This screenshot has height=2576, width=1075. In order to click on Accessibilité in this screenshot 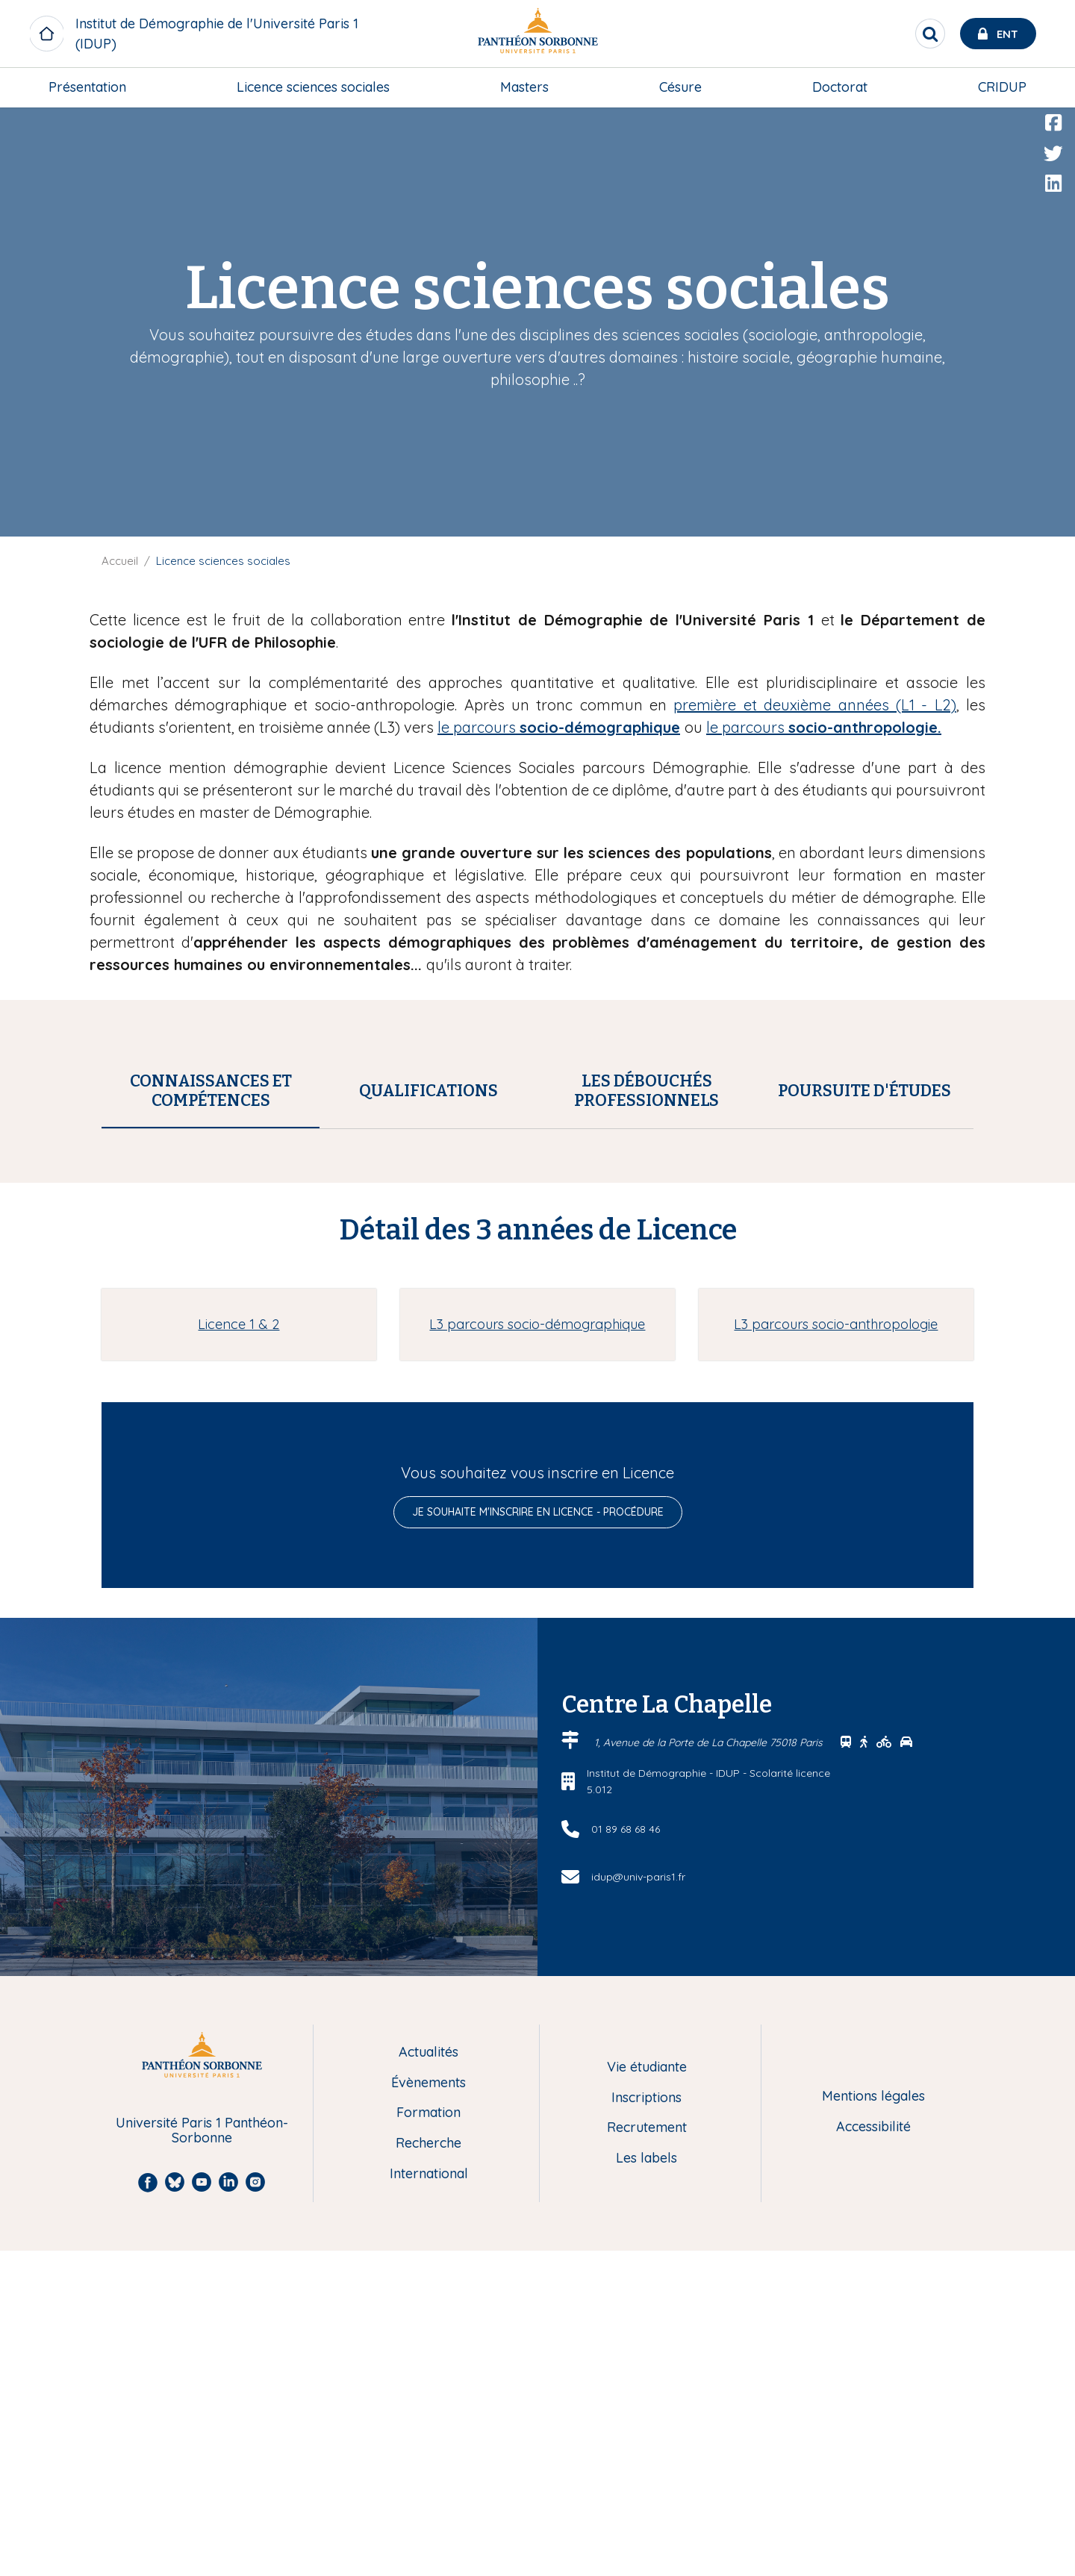, I will do `click(873, 2452)`.